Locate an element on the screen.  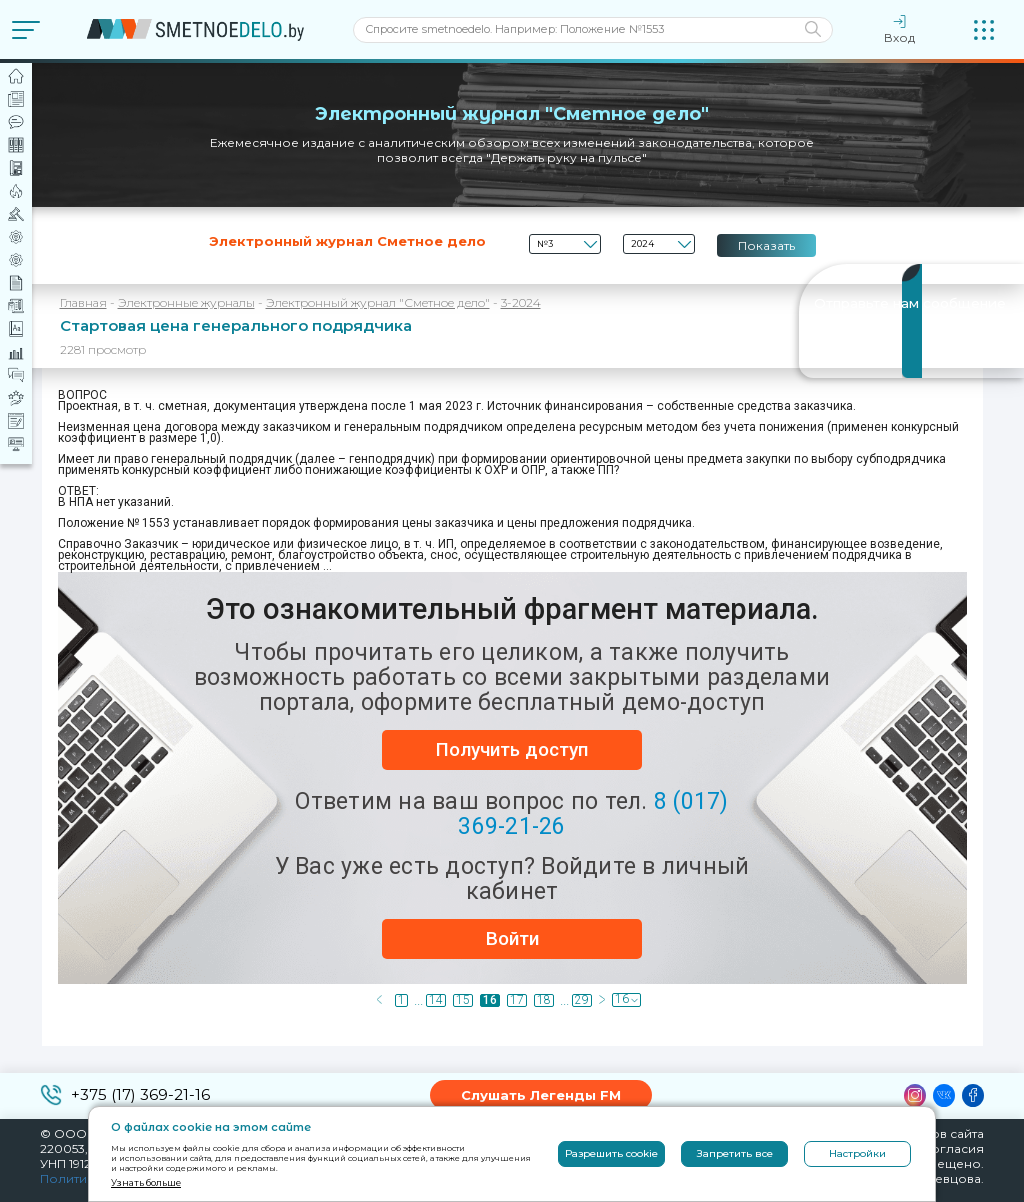
Разрешить cookie is located at coordinates (611, 1153).